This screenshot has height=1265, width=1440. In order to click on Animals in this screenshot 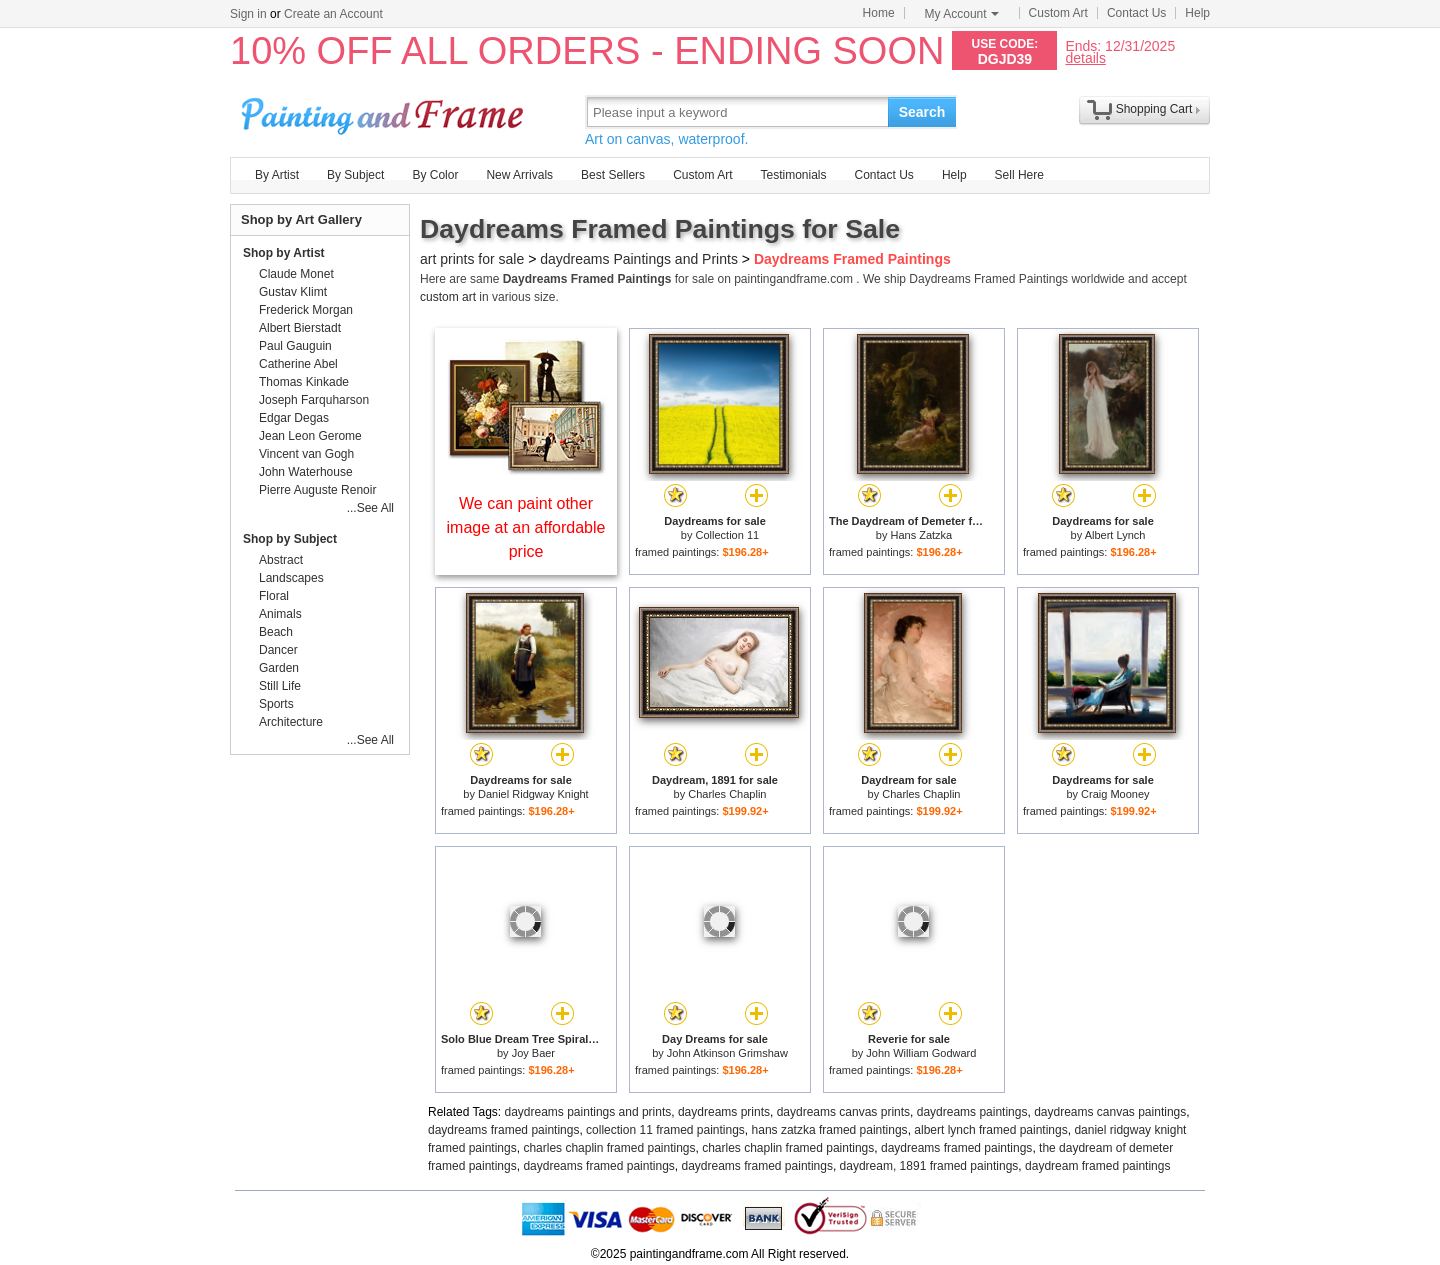, I will do `click(280, 614)`.